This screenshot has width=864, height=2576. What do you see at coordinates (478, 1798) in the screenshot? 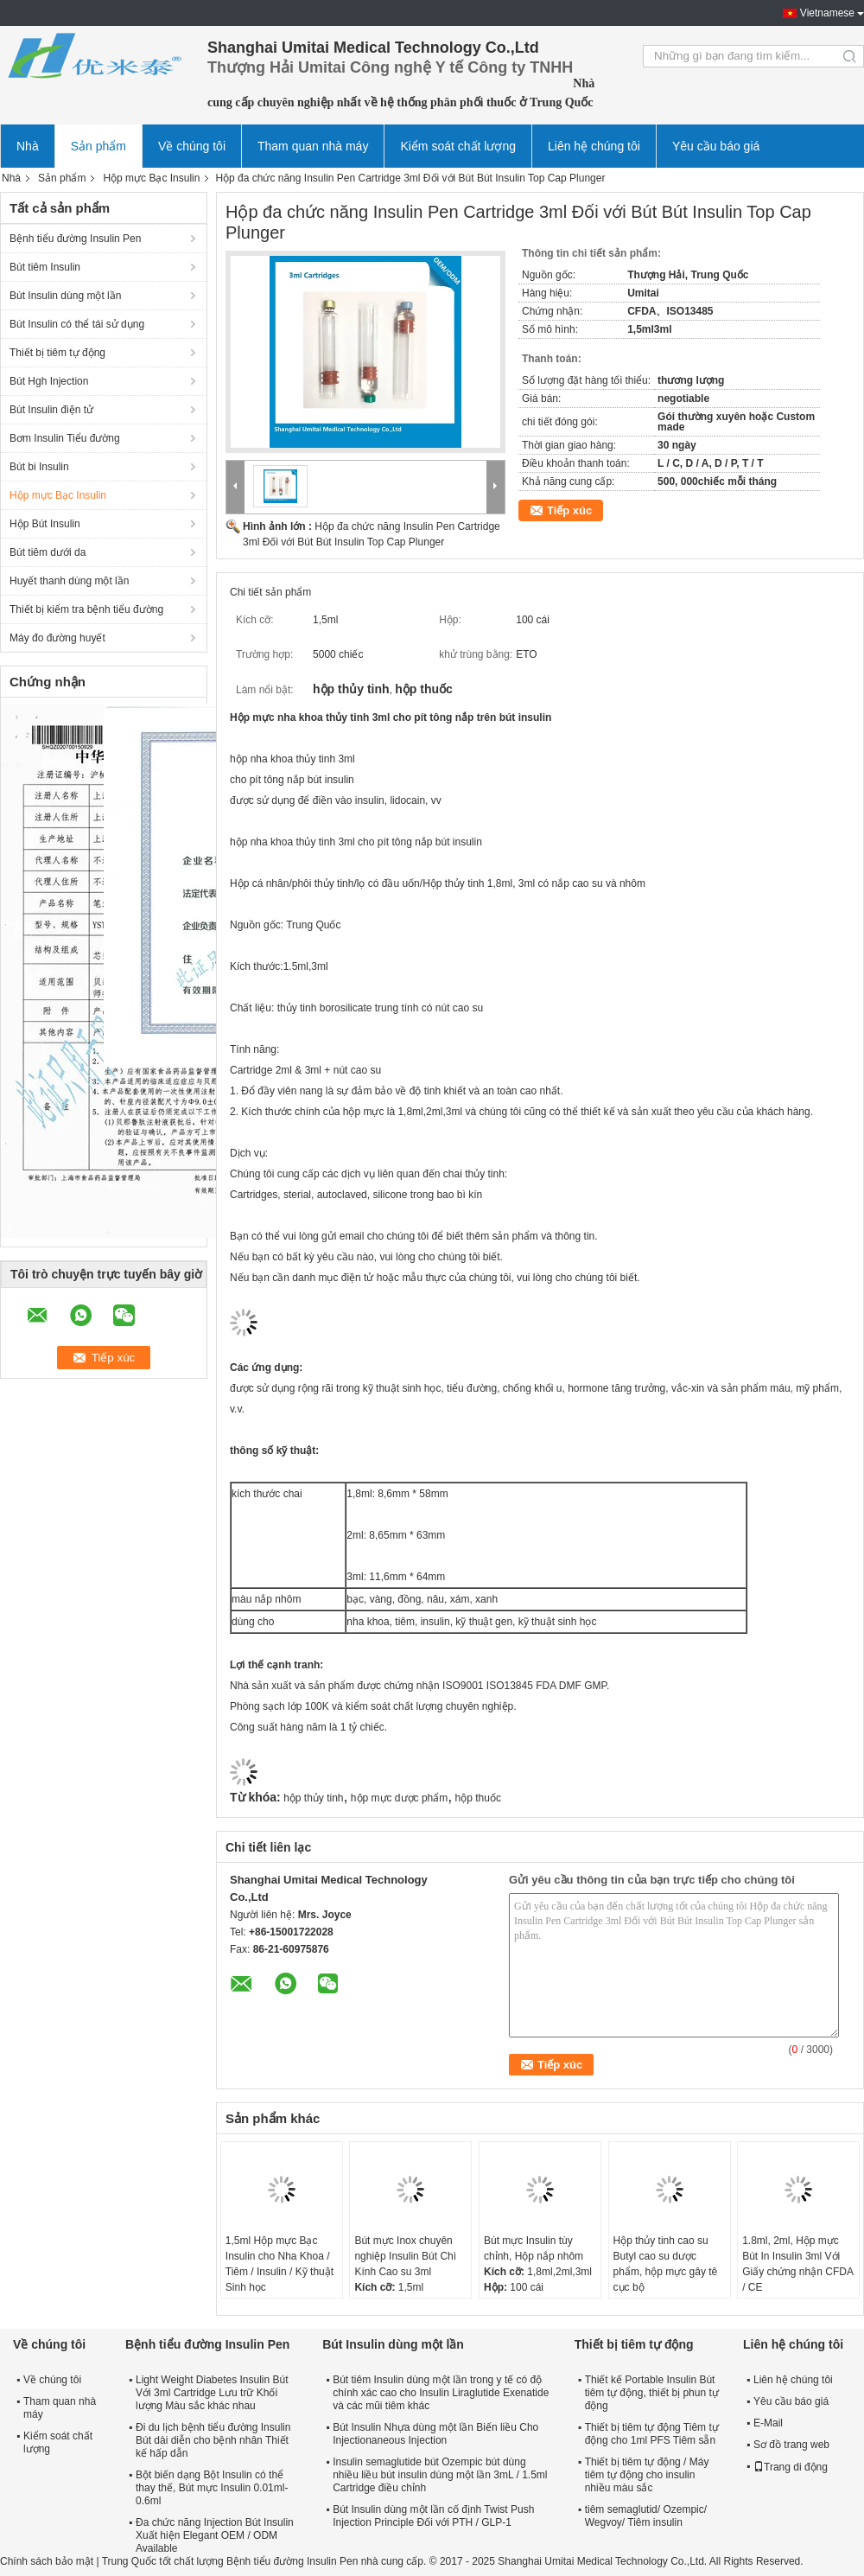
I see `hộp thuốc` at bounding box center [478, 1798].